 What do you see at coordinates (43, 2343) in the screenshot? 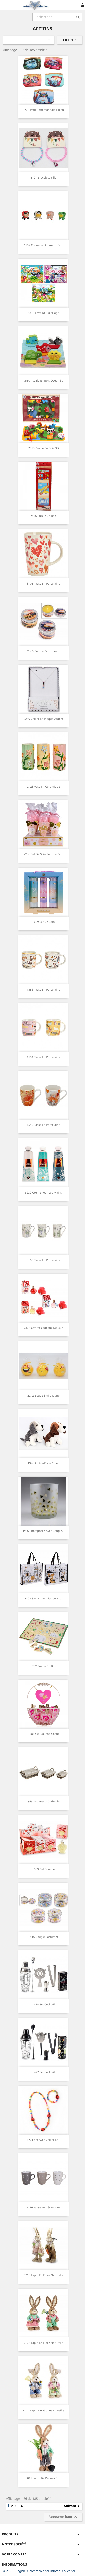
I see `7178 Lapin en fibre naturelle` at bounding box center [43, 2343].